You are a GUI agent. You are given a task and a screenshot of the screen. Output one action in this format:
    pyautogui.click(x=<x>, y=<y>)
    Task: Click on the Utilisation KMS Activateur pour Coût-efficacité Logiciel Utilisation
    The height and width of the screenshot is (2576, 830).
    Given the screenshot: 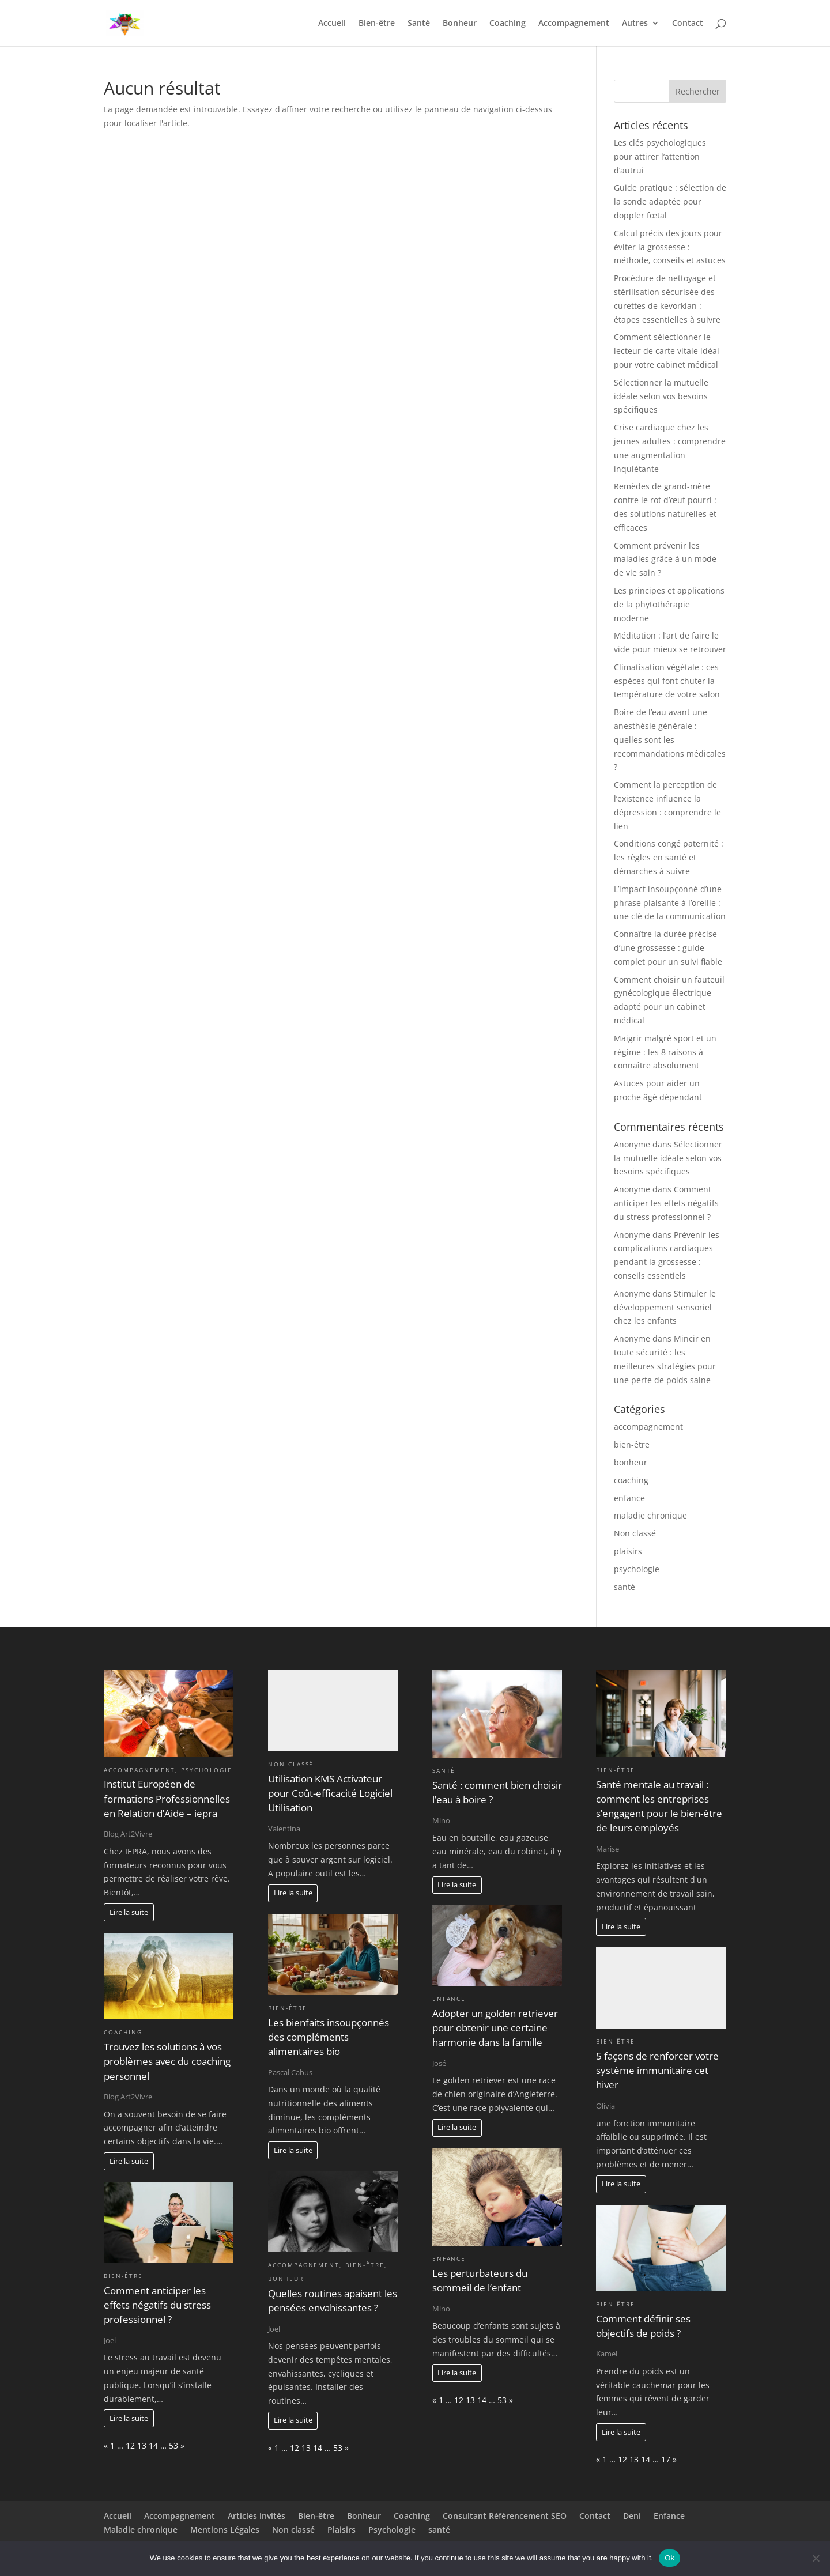 What is the action you would take?
    pyautogui.click(x=330, y=1793)
    